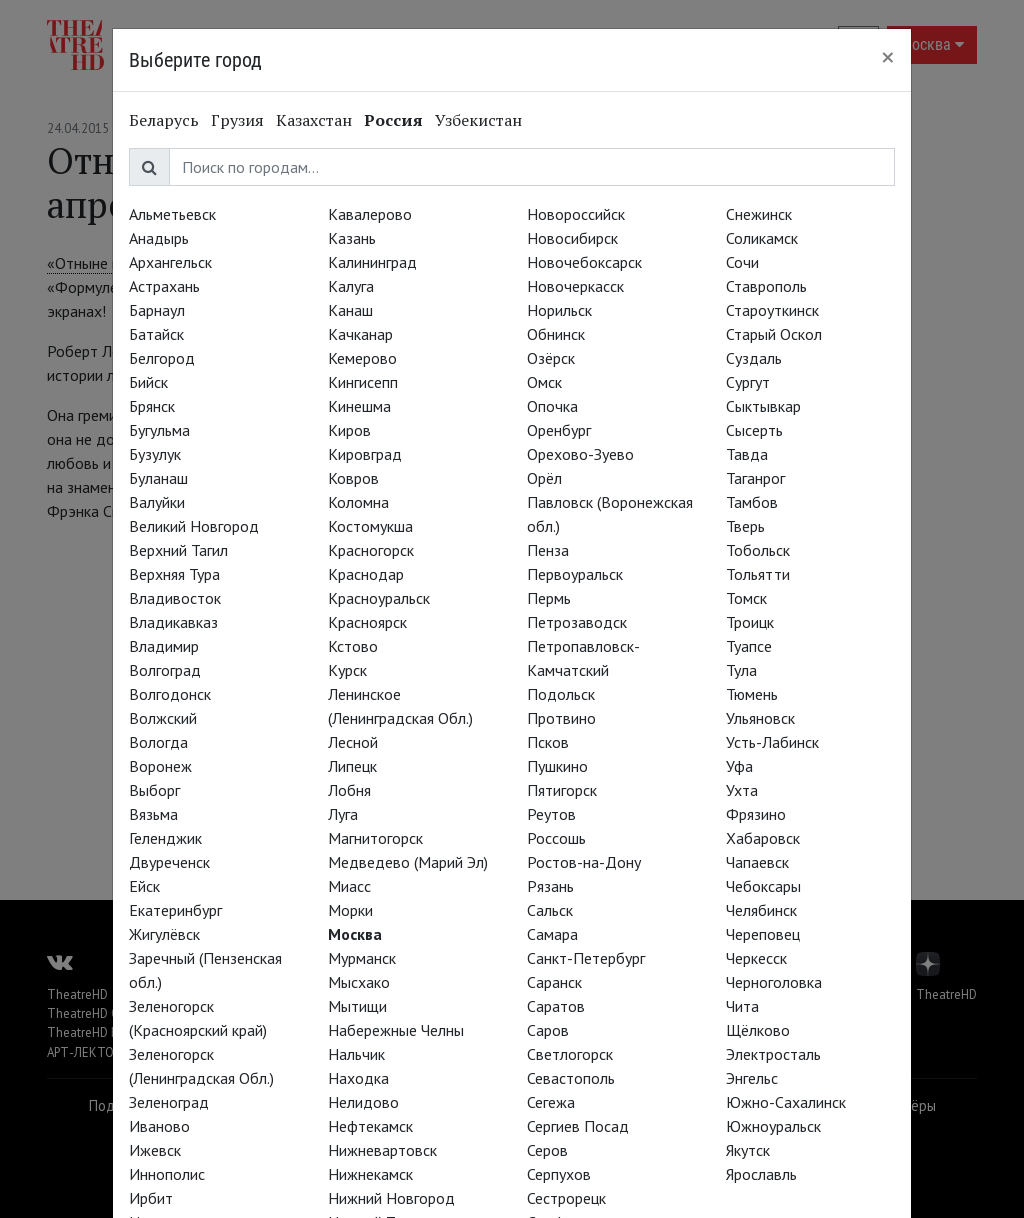 The image size is (1024, 1218). Describe the element at coordinates (549, 598) in the screenshot. I see `Пермь` at that location.